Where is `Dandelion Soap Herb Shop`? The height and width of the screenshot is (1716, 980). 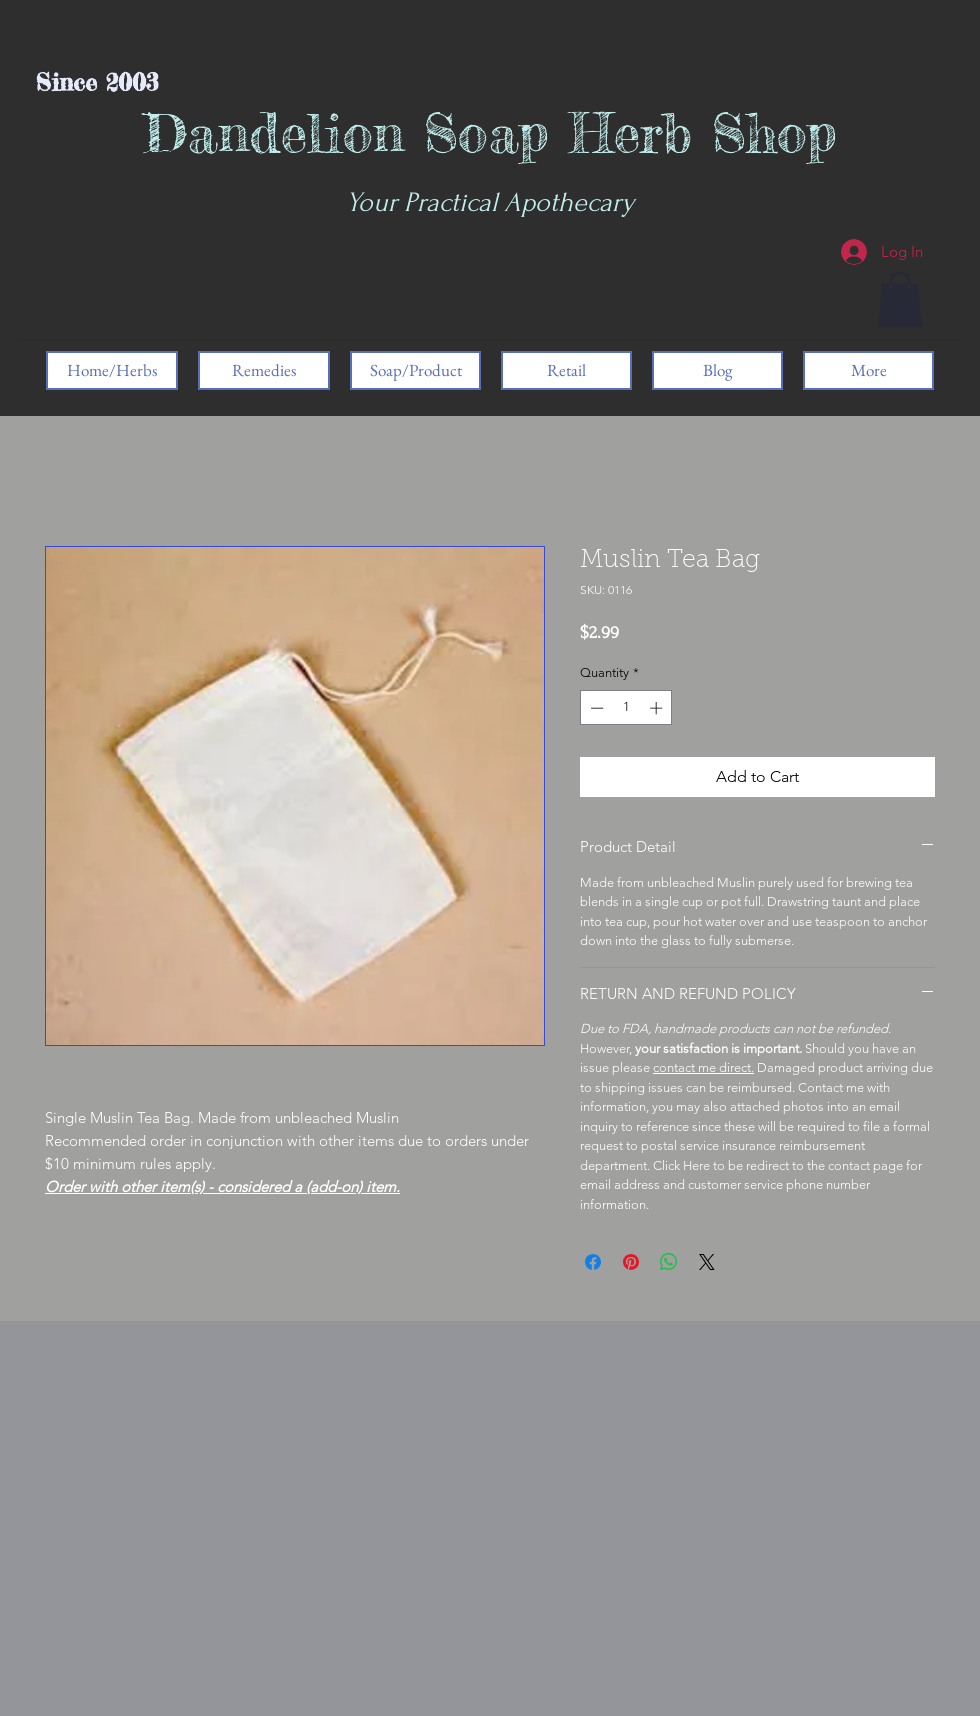 Dandelion Soap Herb Shop is located at coordinates (490, 132).